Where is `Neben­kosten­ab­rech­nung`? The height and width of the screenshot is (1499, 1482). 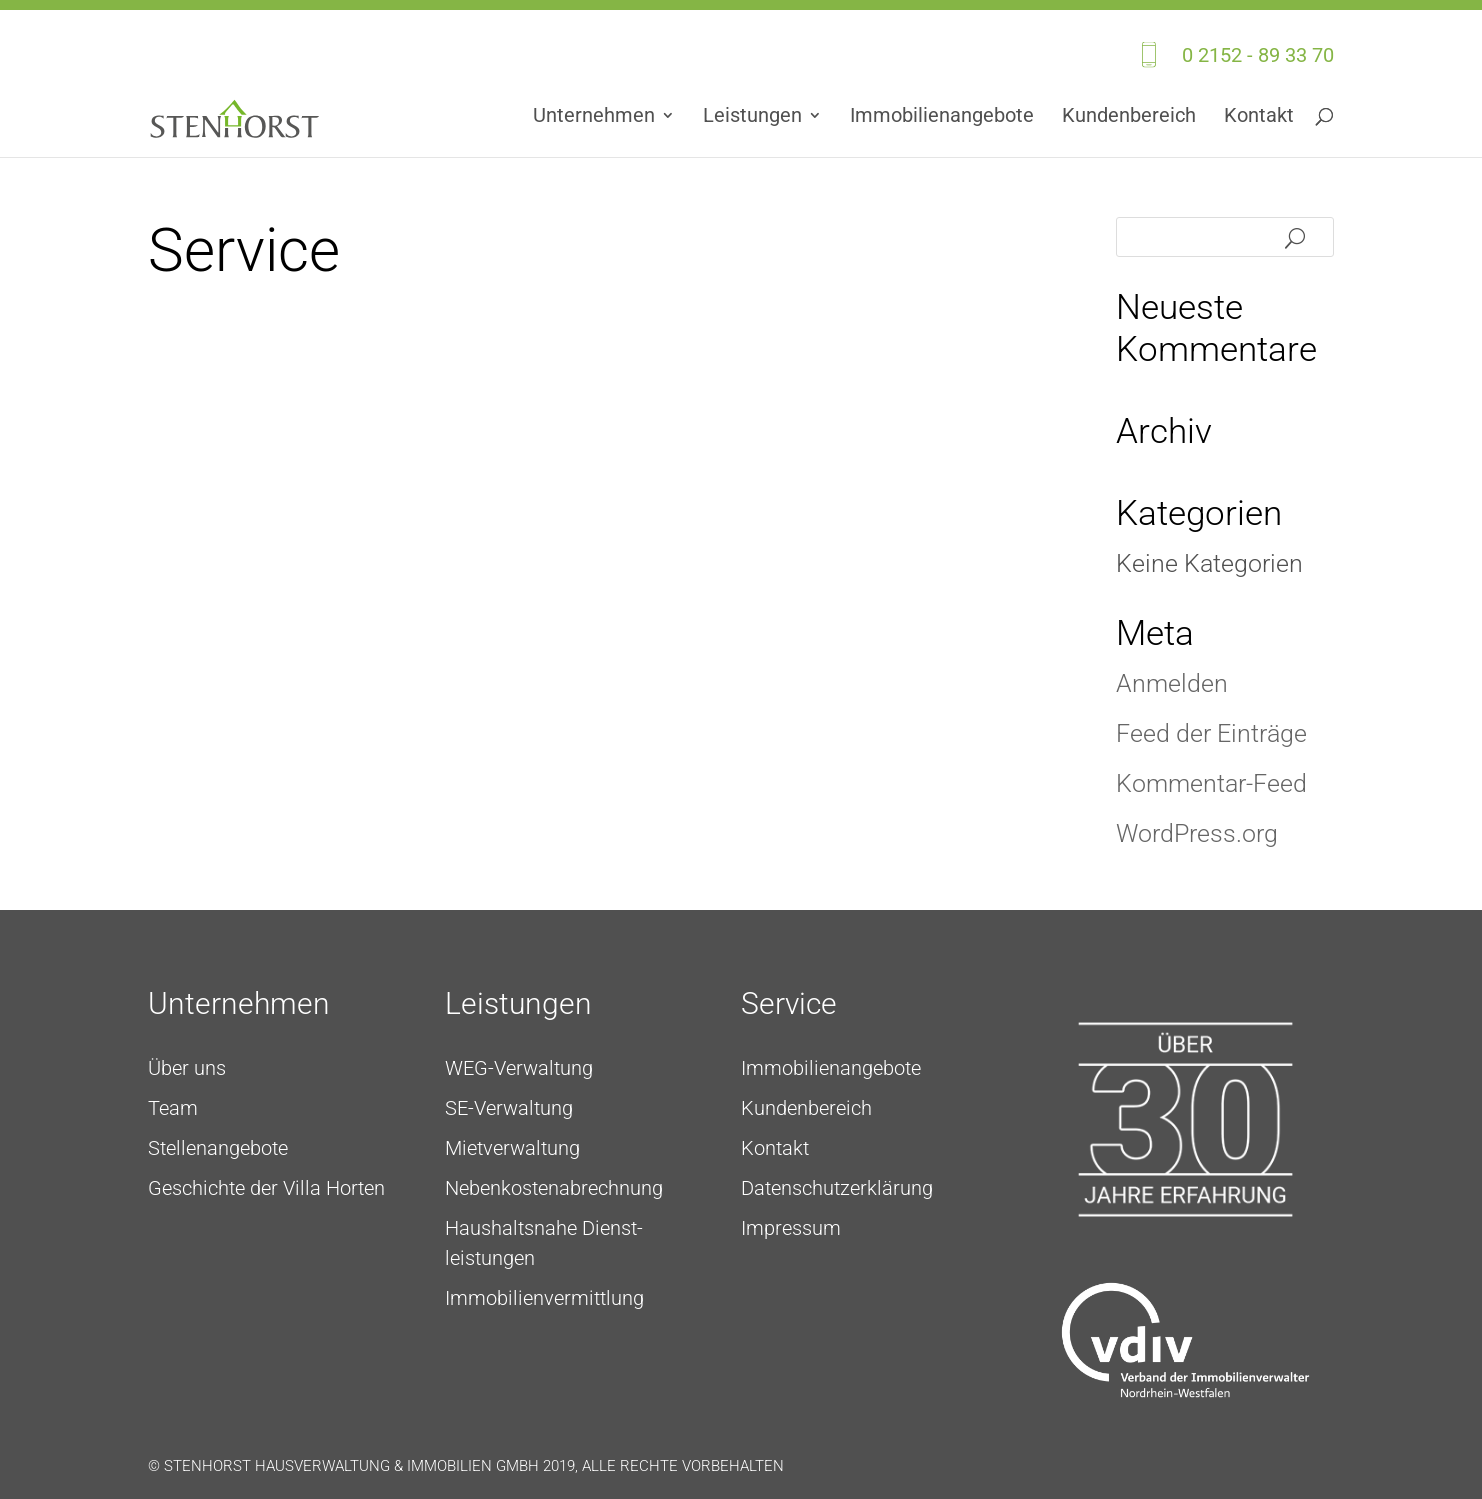 Neben­kosten­ab­rech­nung is located at coordinates (554, 1188).